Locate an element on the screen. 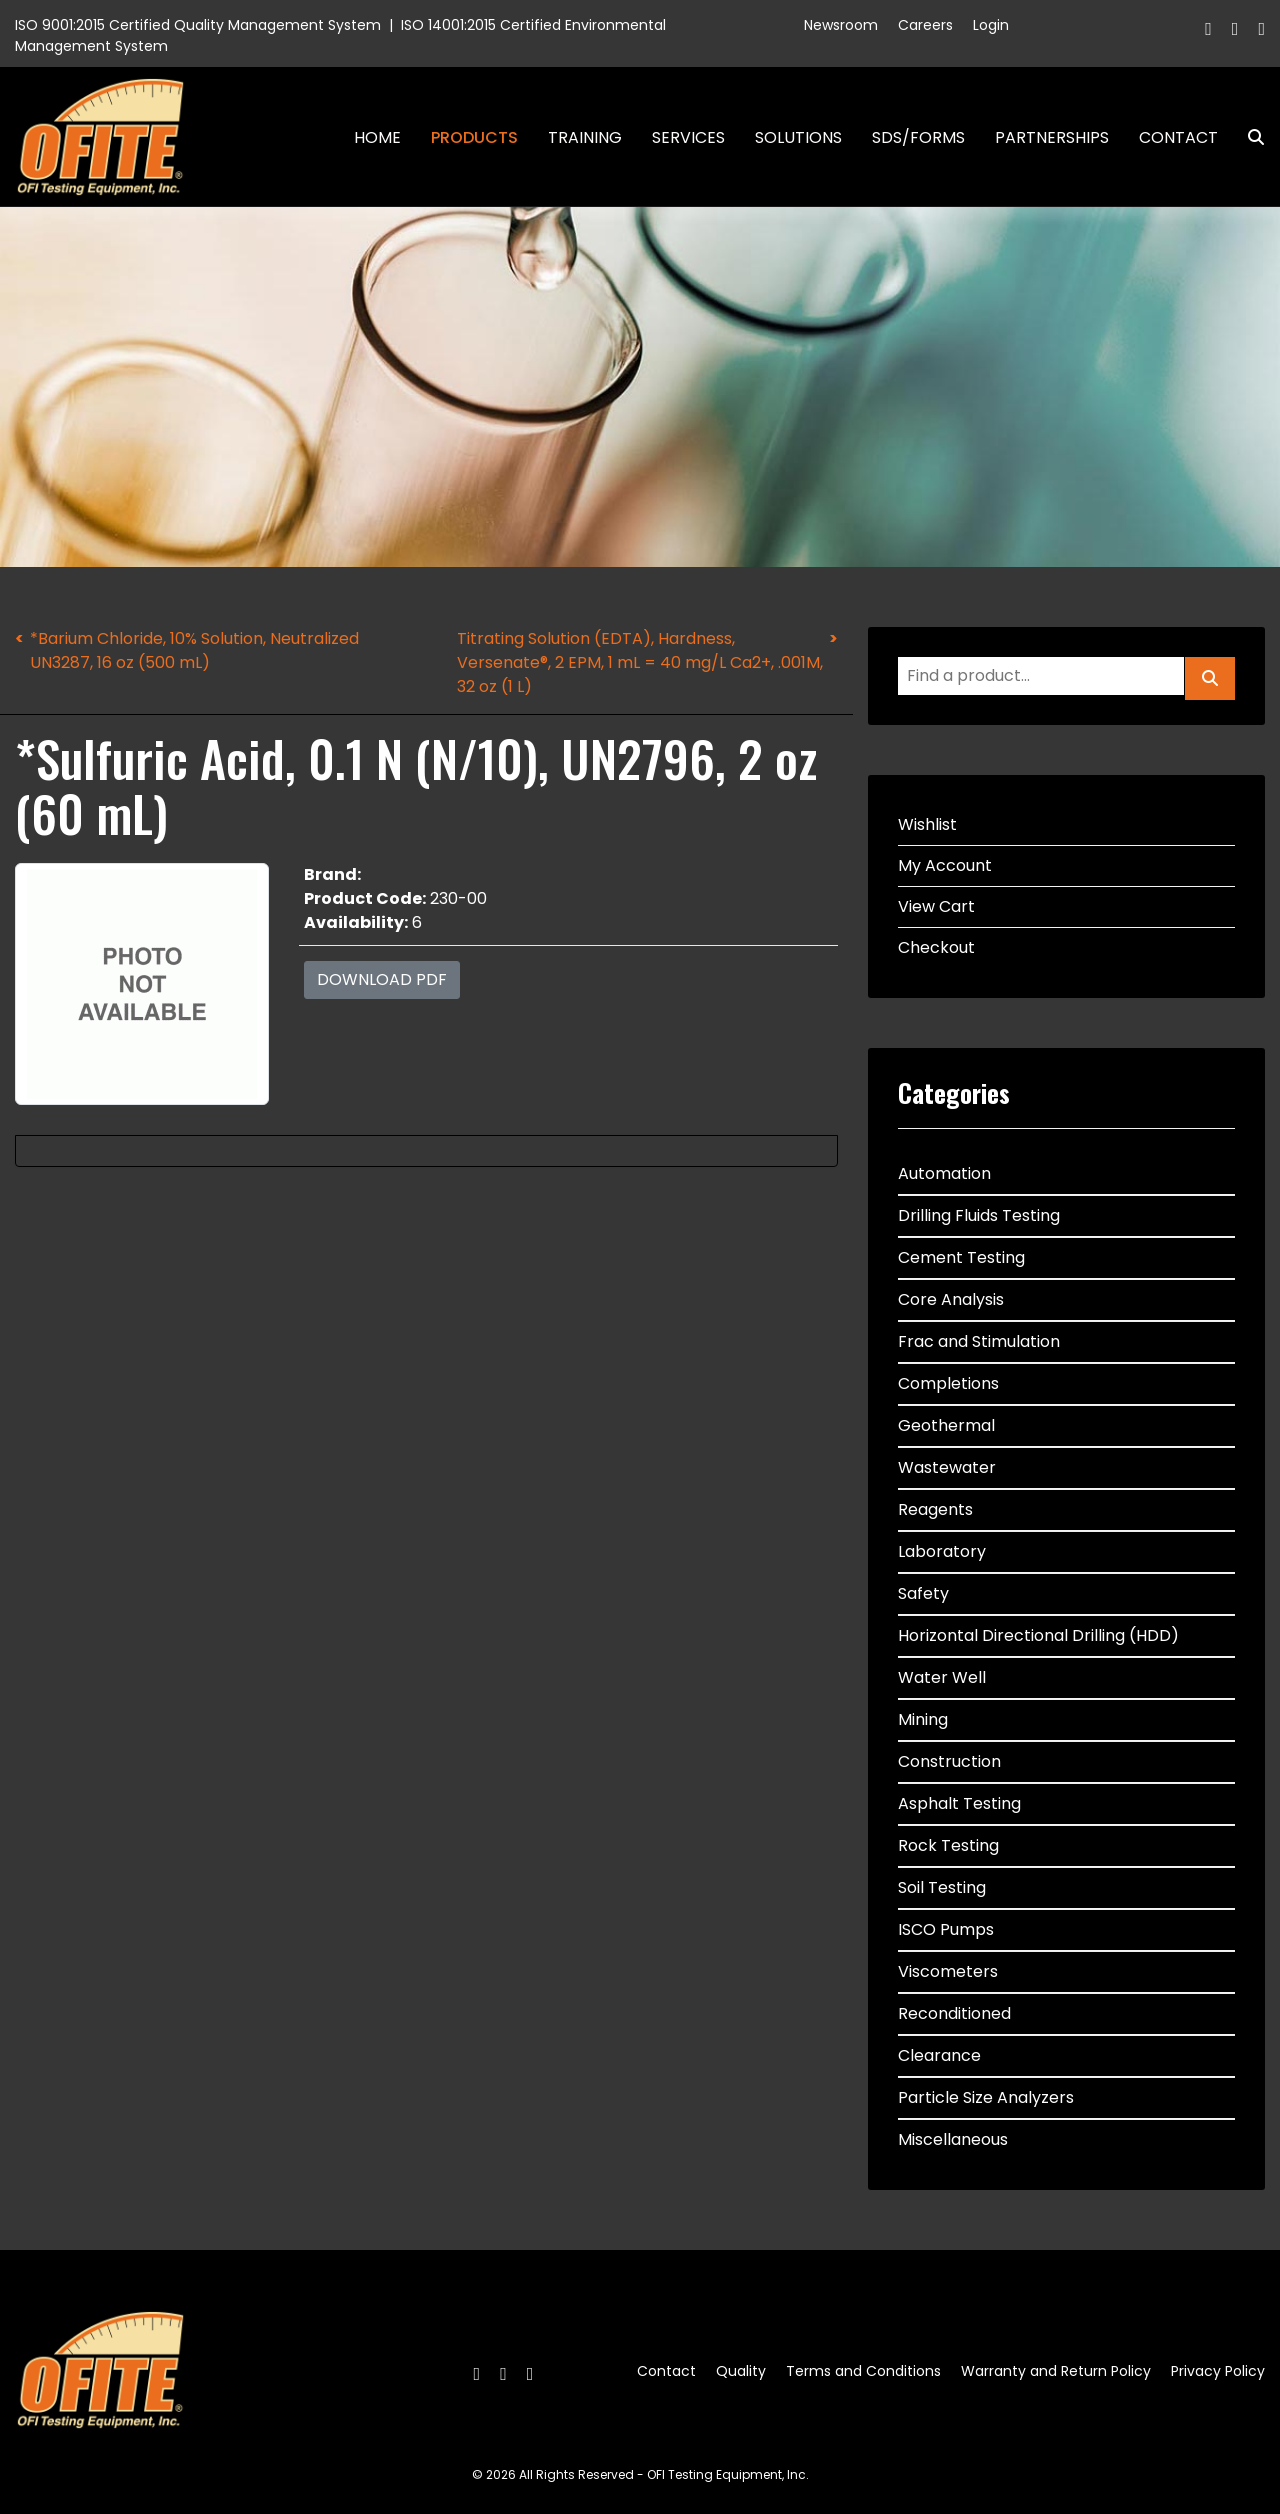  Core Analysis is located at coordinates (951, 1299).